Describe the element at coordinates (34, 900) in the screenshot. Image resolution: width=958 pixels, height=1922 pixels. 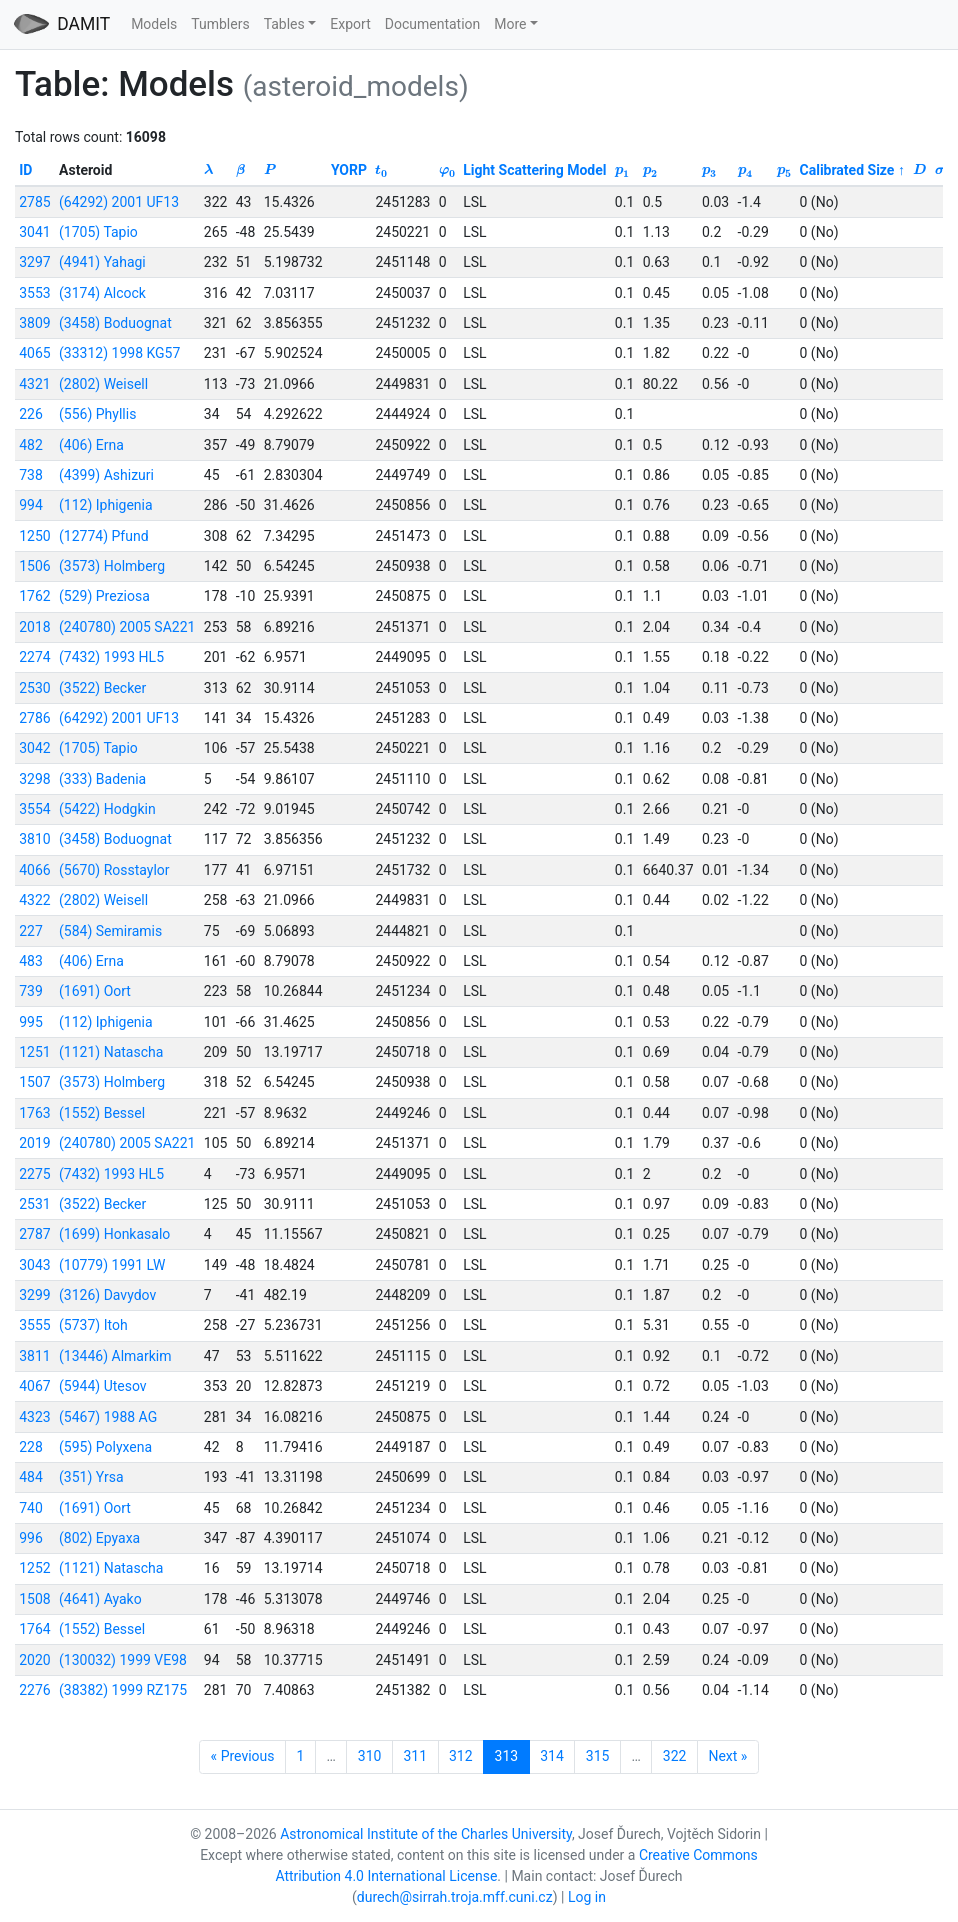
I see `4322` at that location.